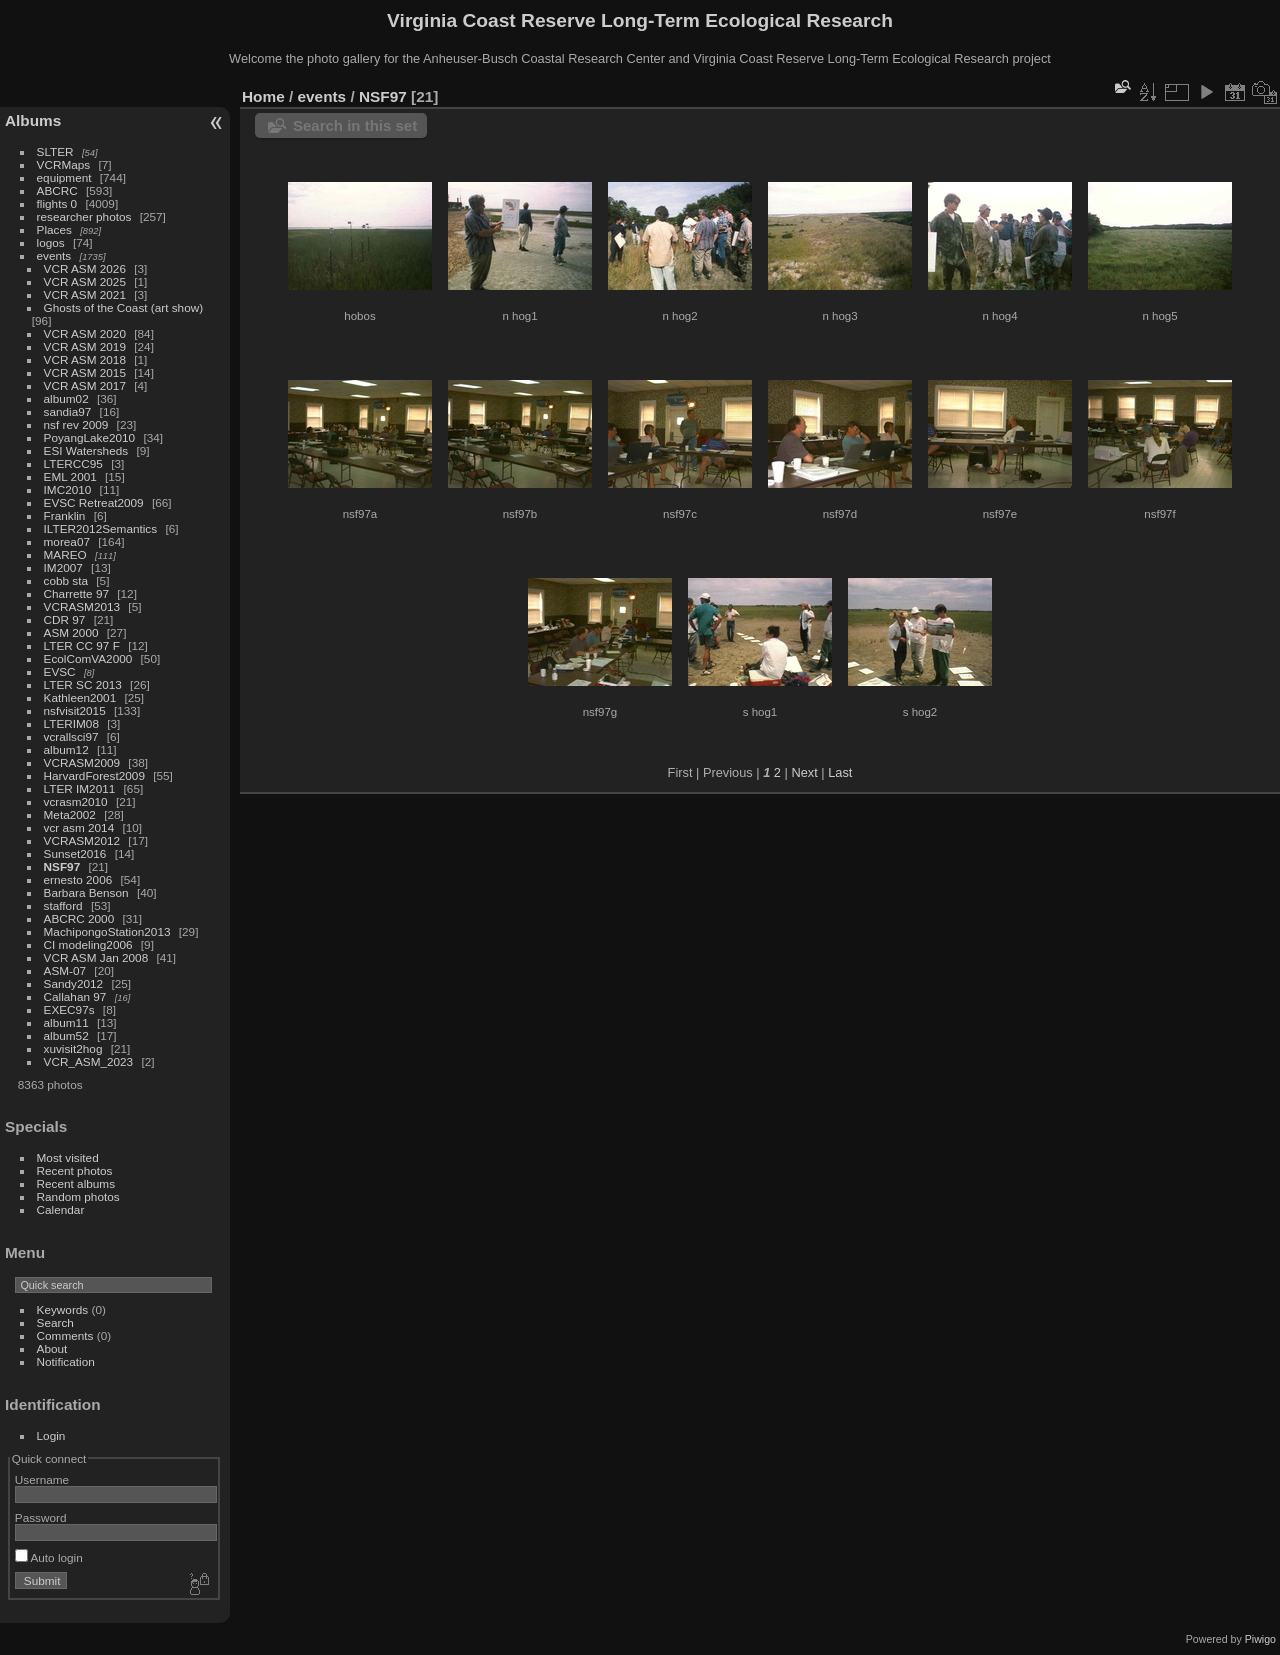 This screenshot has width=1280, height=1655. What do you see at coordinates (804, 772) in the screenshot?
I see `Next` at bounding box center [804, 772].